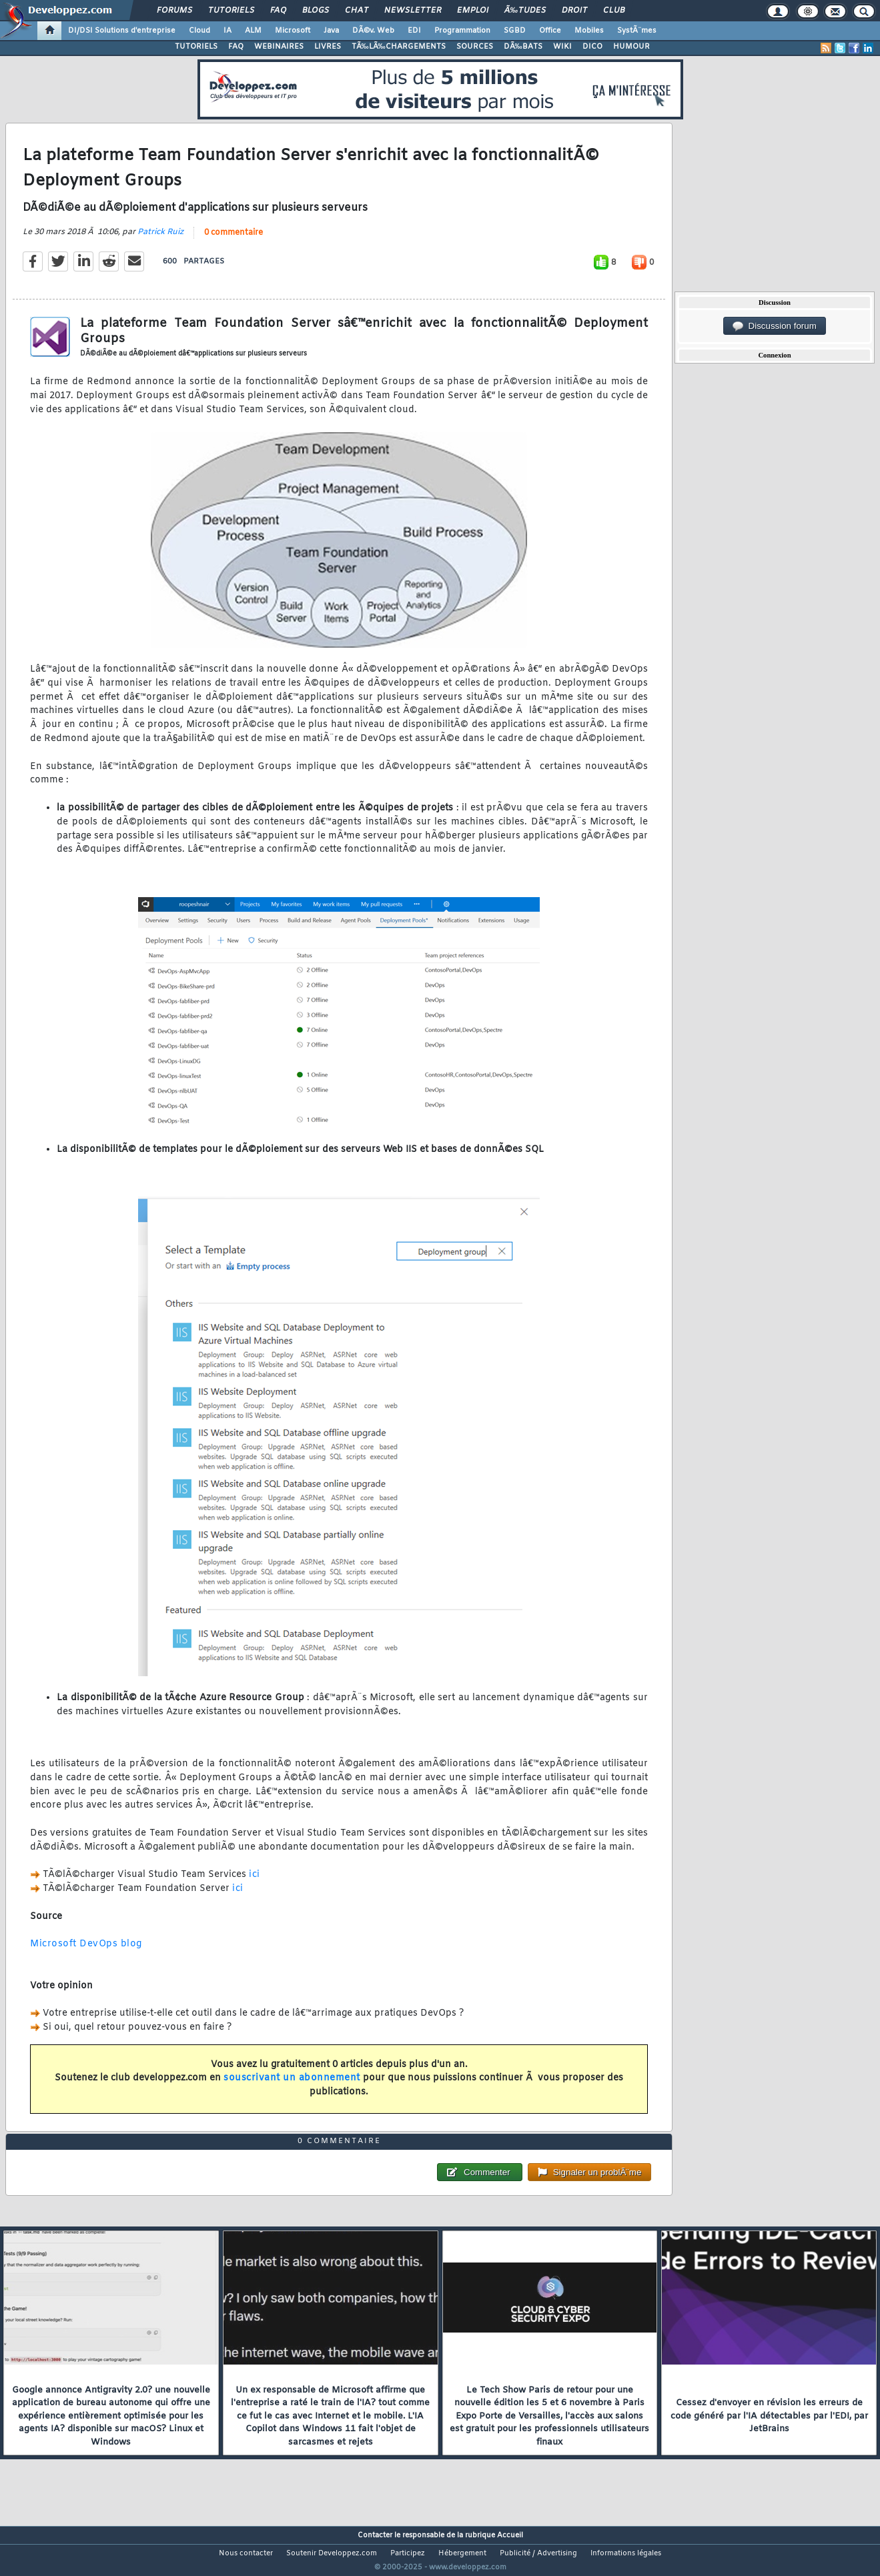  What do you see at coordinates (279, 46) in the screenshot?
I see `WEBINAIRES` at bounding box center [279, 46].